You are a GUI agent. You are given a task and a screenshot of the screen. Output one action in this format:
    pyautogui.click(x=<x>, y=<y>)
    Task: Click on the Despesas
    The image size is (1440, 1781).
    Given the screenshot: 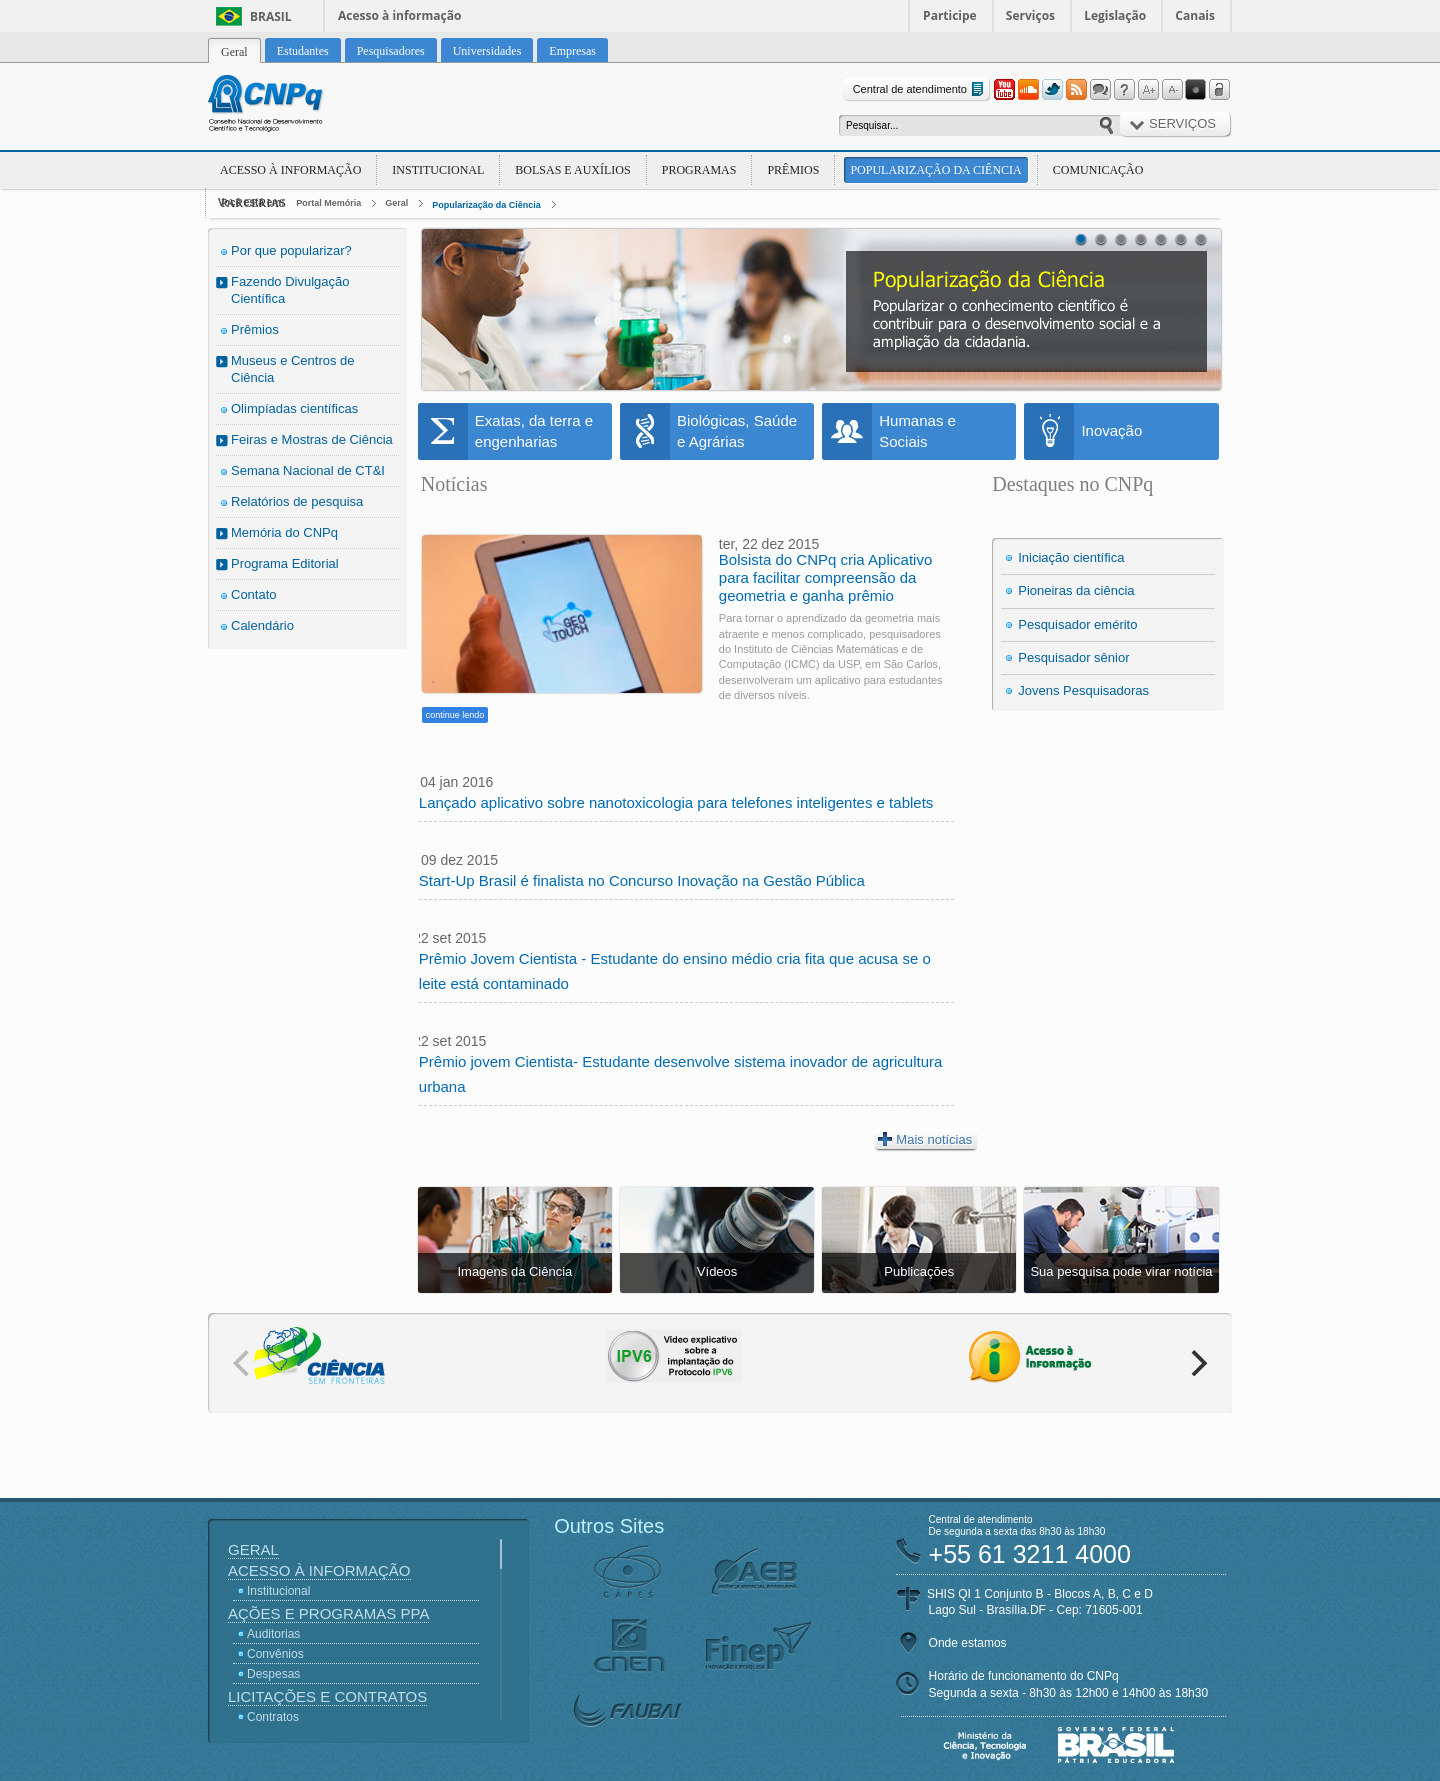 What is the action you would take?
    pyautogui.click(x=273, y=1674)
    